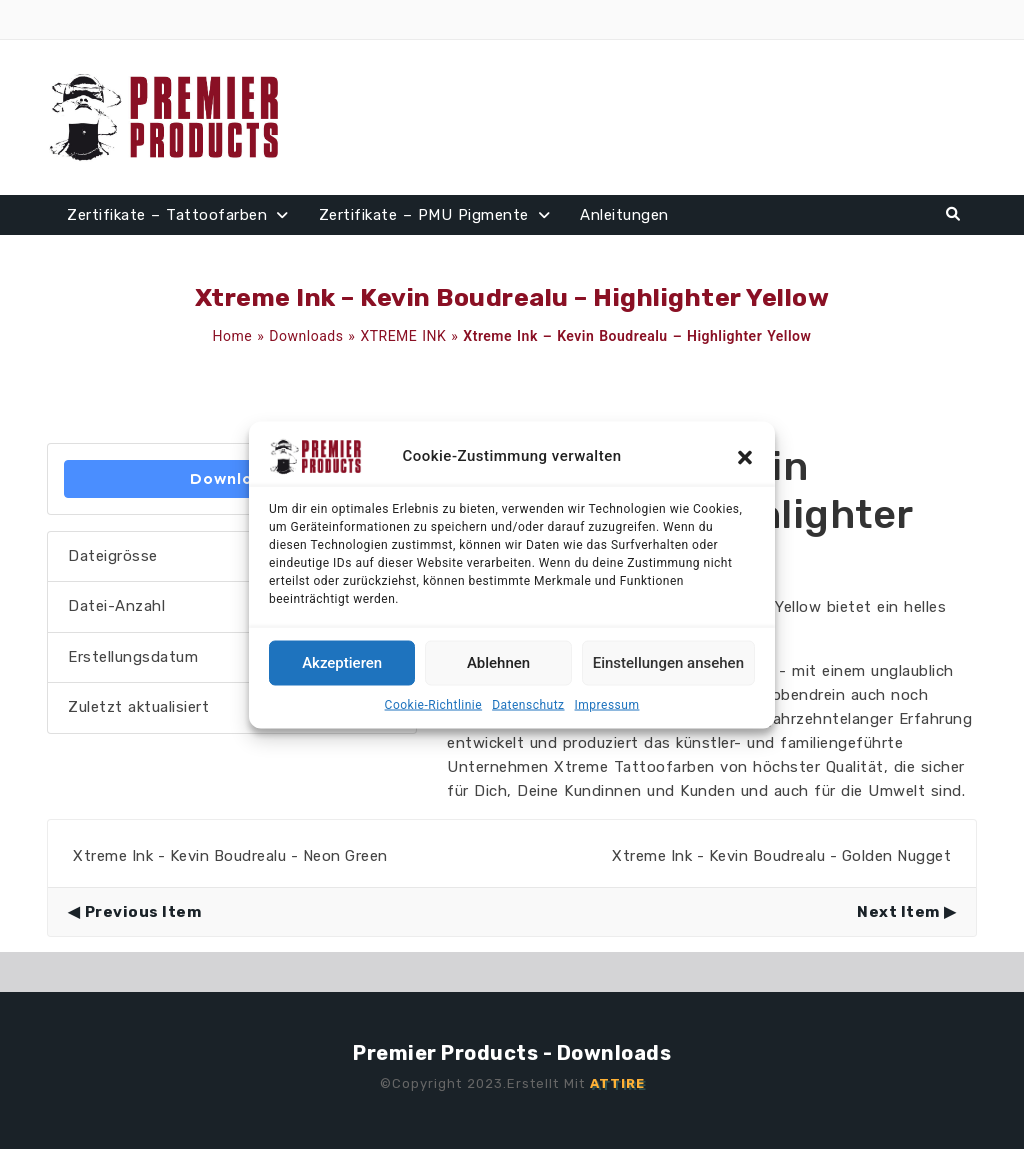 This screenshot has height=1149, width=1024. I want to click on Zertifikate – PMU Pigmente, so click(424, 215).